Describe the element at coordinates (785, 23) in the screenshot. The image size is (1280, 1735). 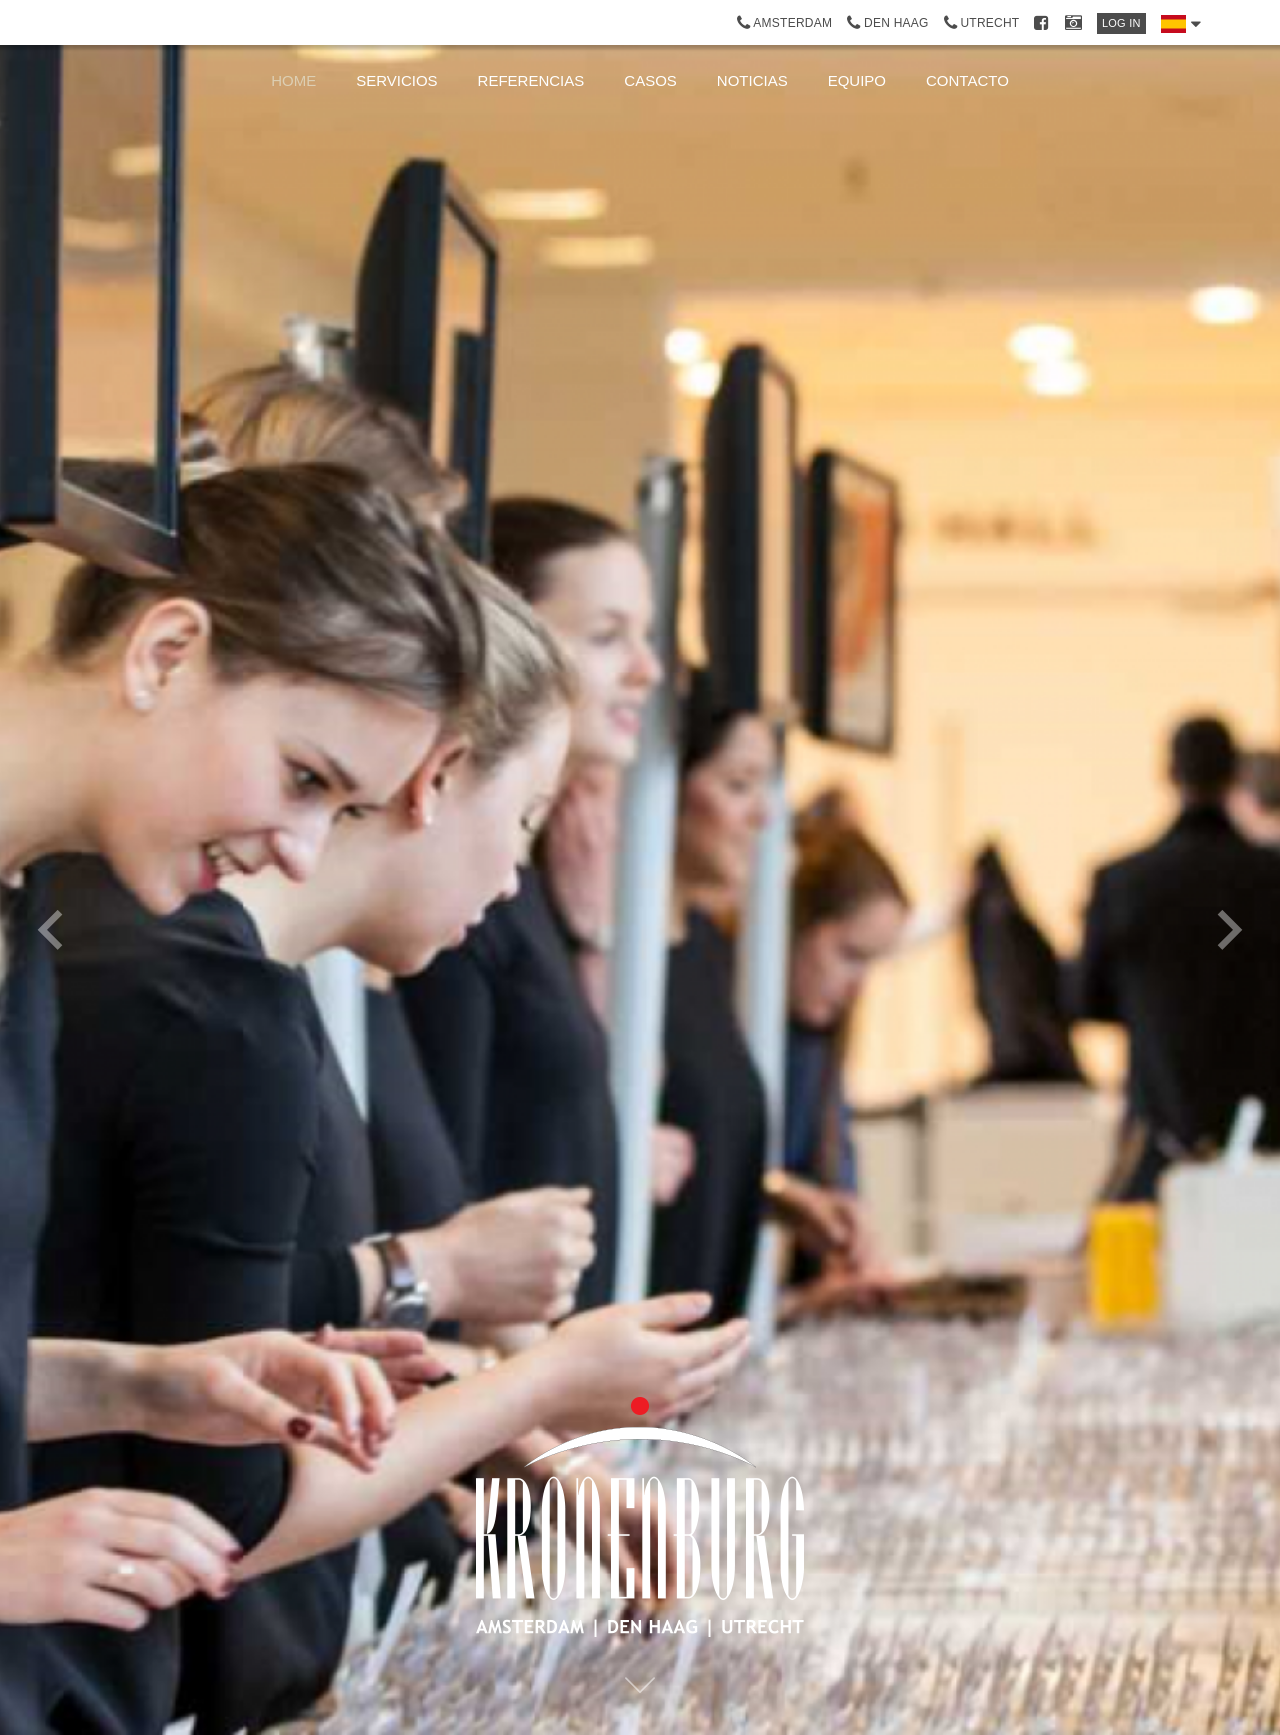
I see `Amsterdam` at that location.